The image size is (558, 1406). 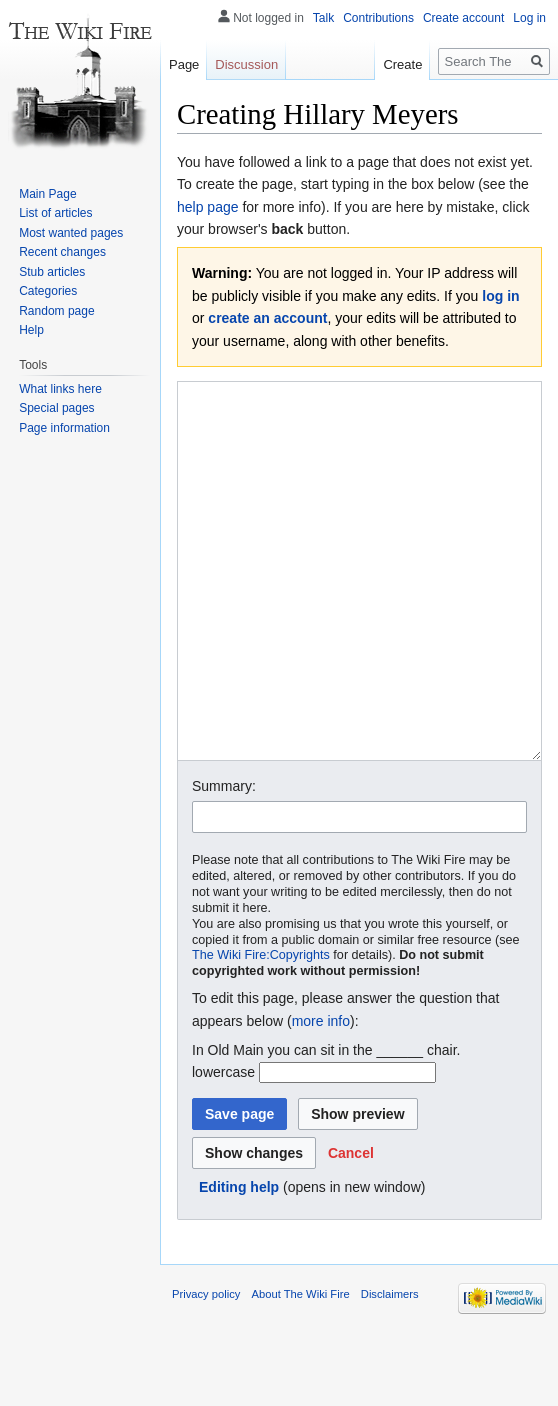 What do you see at coordinates (52, 272) in the screenshot?
I see `Stub articles` at bounding box center [52, 272].